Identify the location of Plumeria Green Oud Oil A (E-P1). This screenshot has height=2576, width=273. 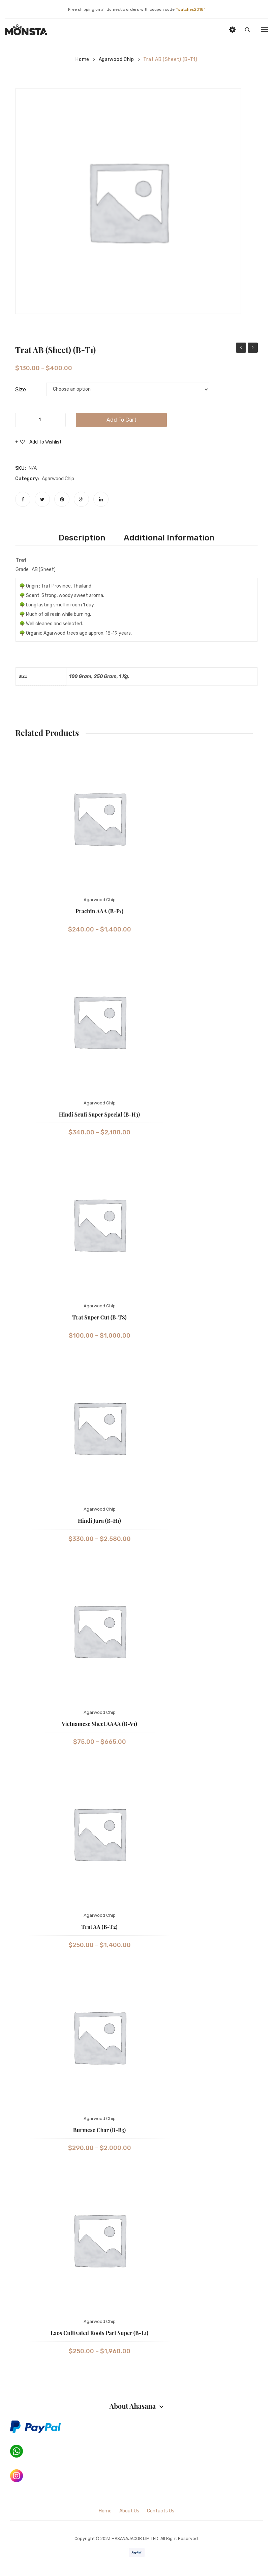
(253, 348).